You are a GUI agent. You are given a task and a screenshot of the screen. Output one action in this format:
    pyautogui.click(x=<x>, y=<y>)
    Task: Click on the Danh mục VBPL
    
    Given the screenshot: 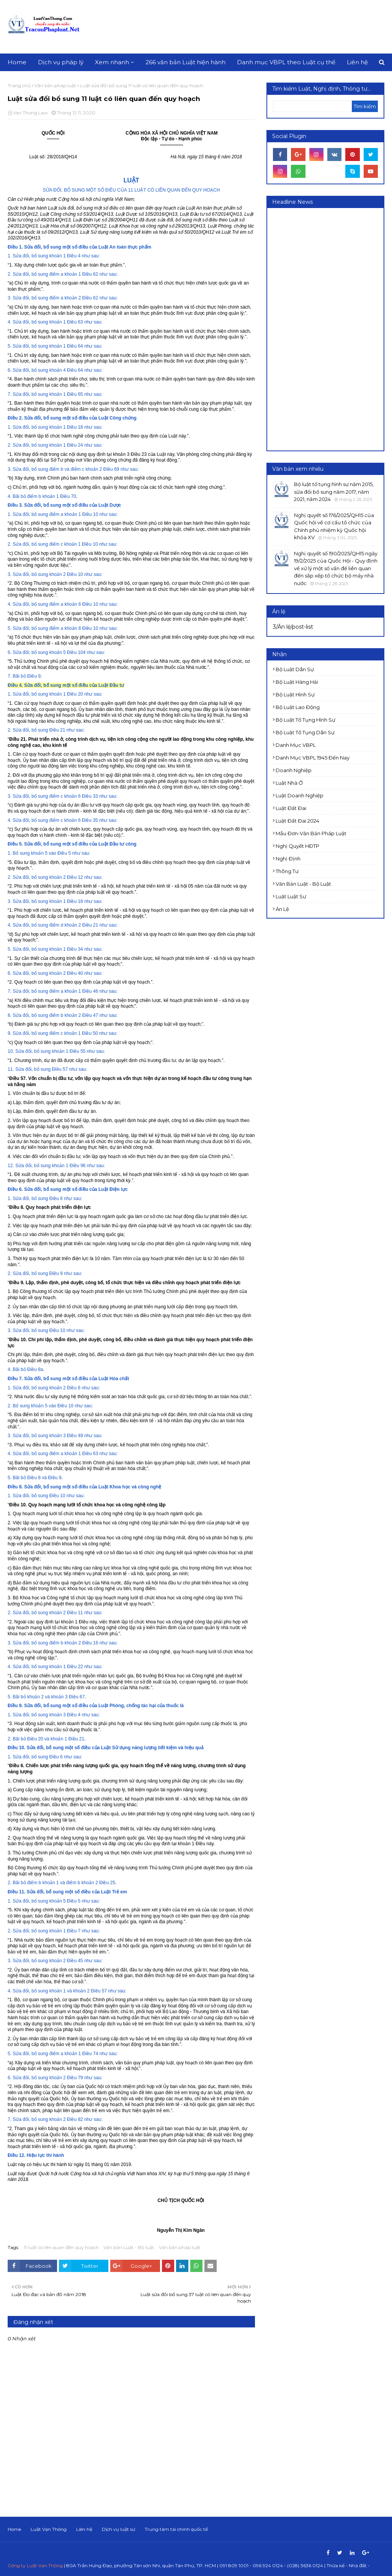 What is the action you would take?
    pyautogui.click(x=296, y=745)
    